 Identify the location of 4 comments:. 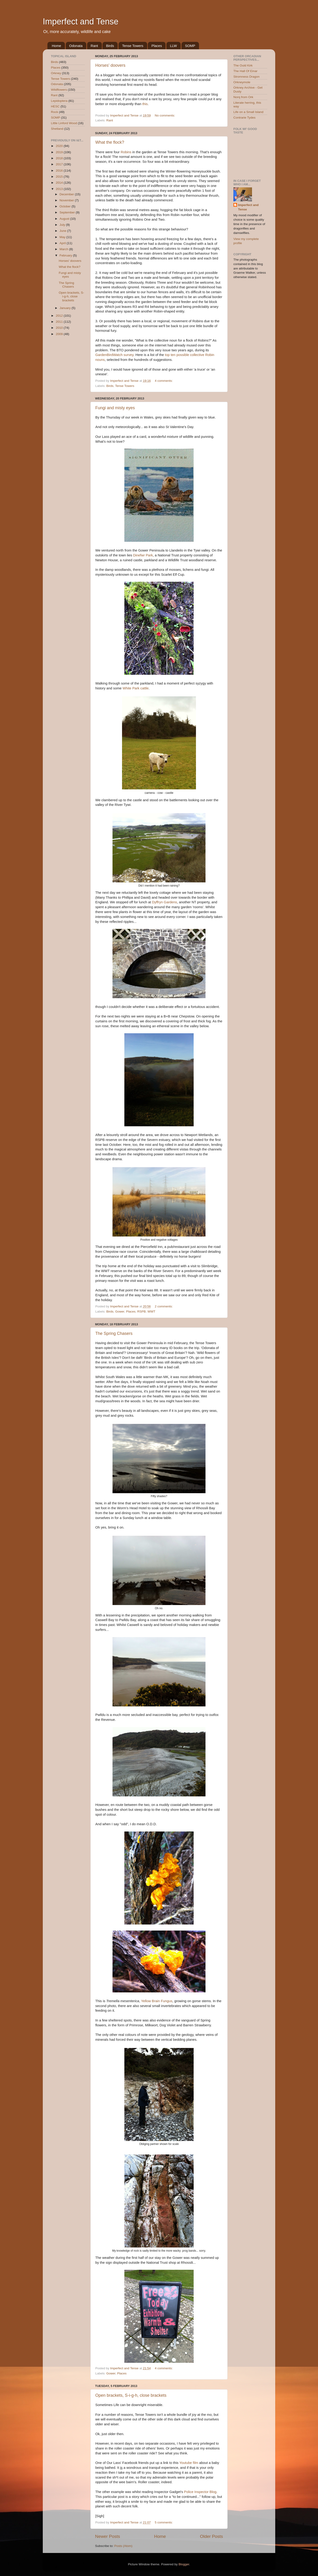
(164, 380).